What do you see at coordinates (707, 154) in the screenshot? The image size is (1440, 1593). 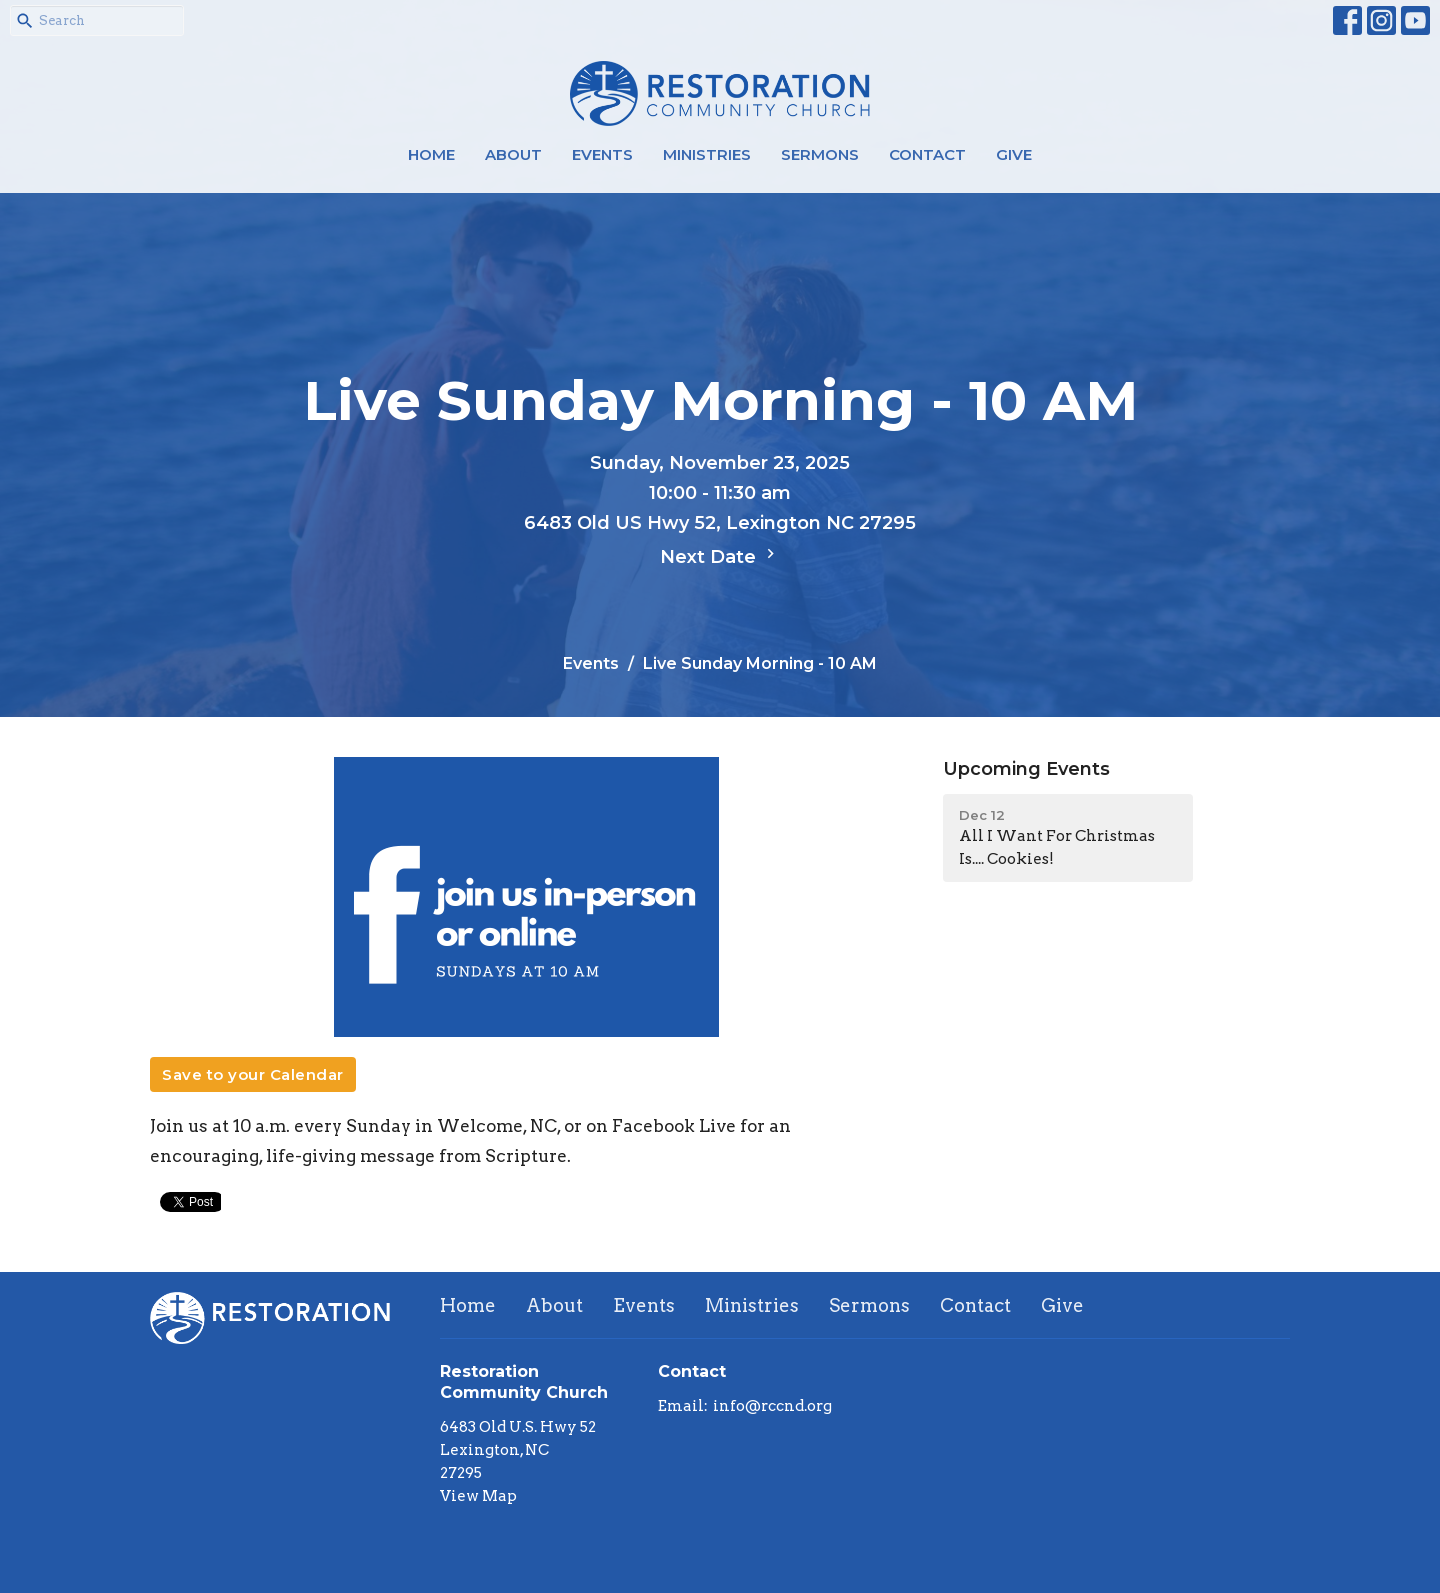 I see `Ministries` at bounding box center [707, 154].